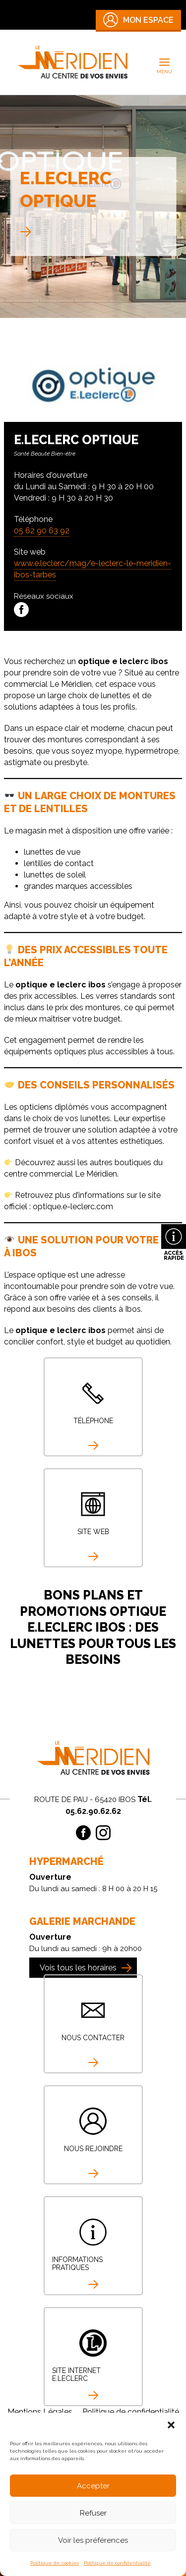  I want to click on Vois tous les horaires, so click(78, 1967).